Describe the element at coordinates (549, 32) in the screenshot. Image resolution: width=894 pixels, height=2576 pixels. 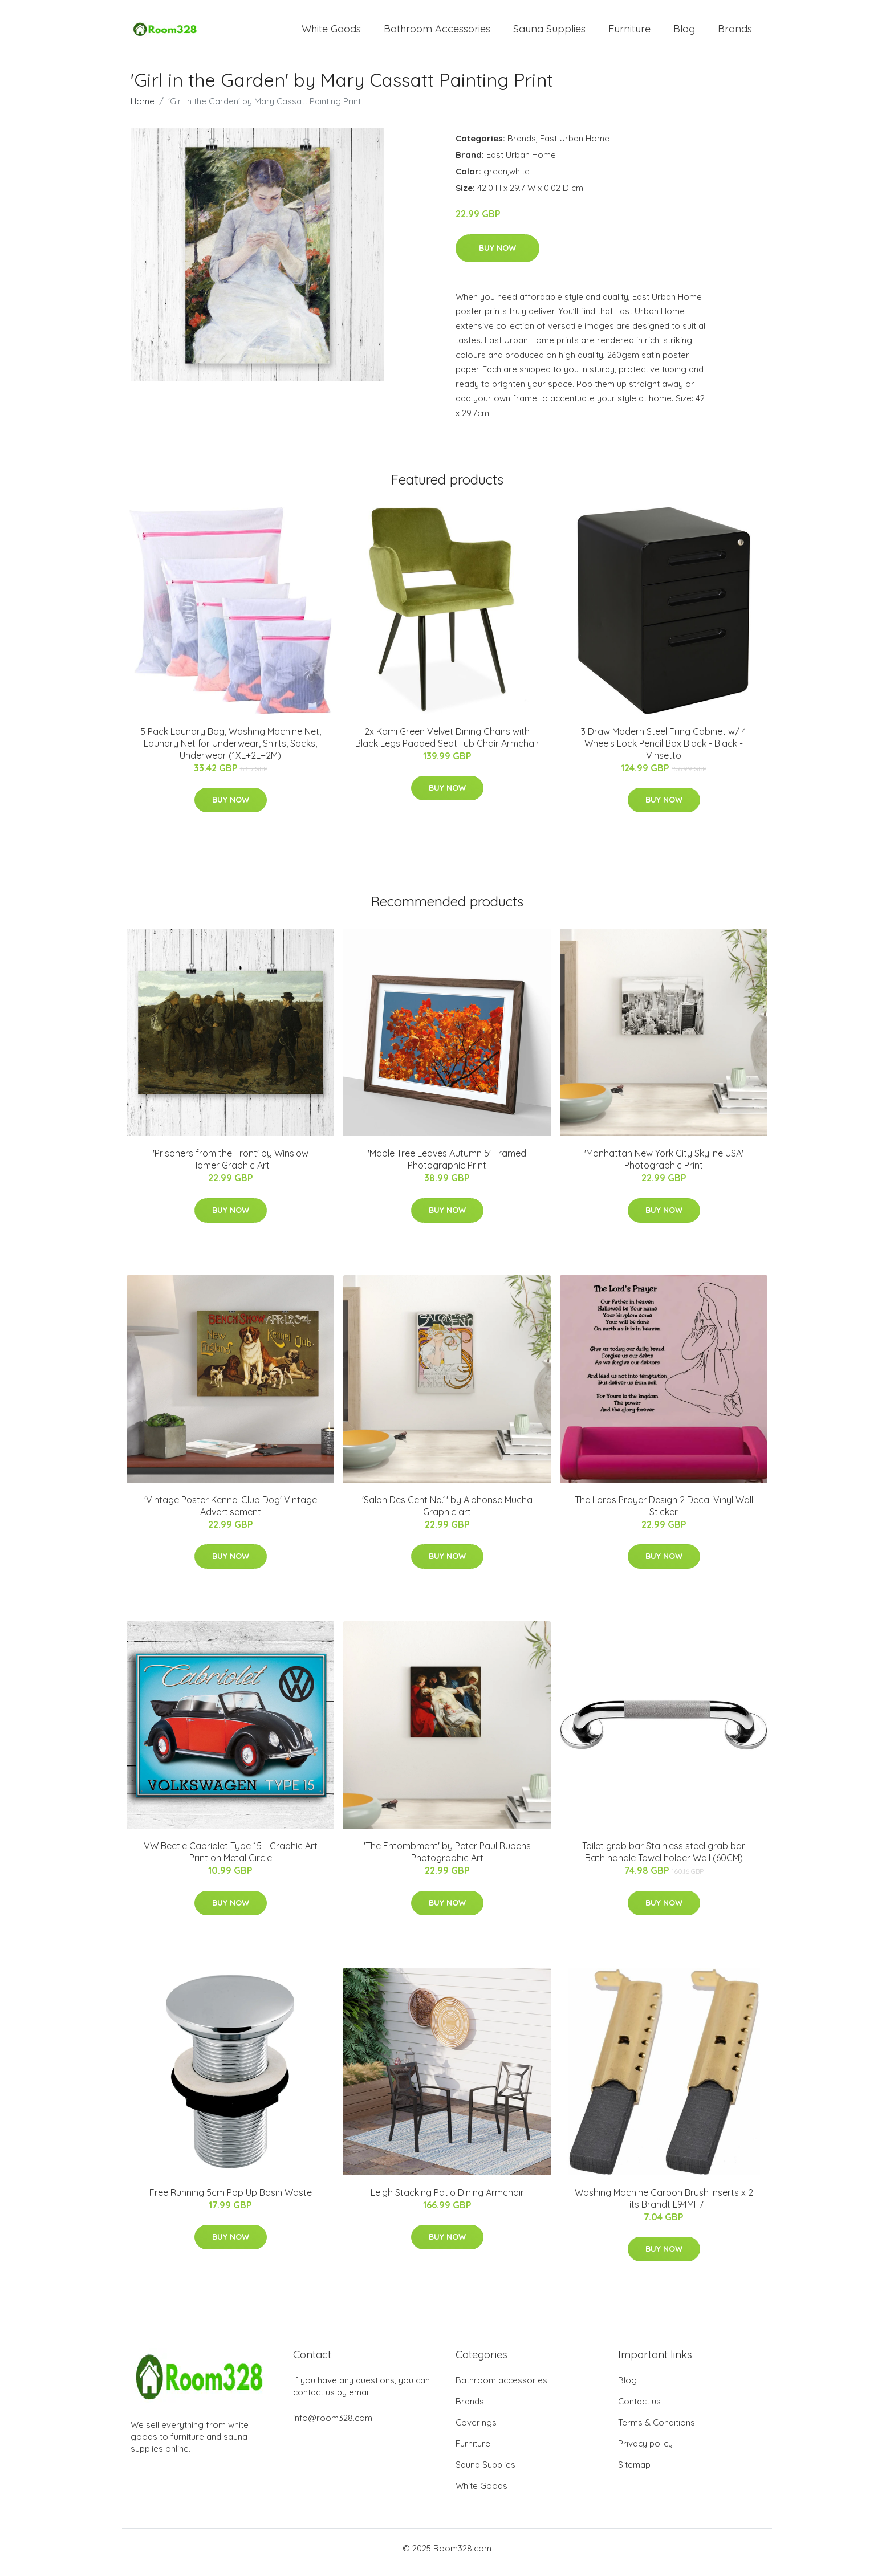
I see `Sauna Supplies` at that location.